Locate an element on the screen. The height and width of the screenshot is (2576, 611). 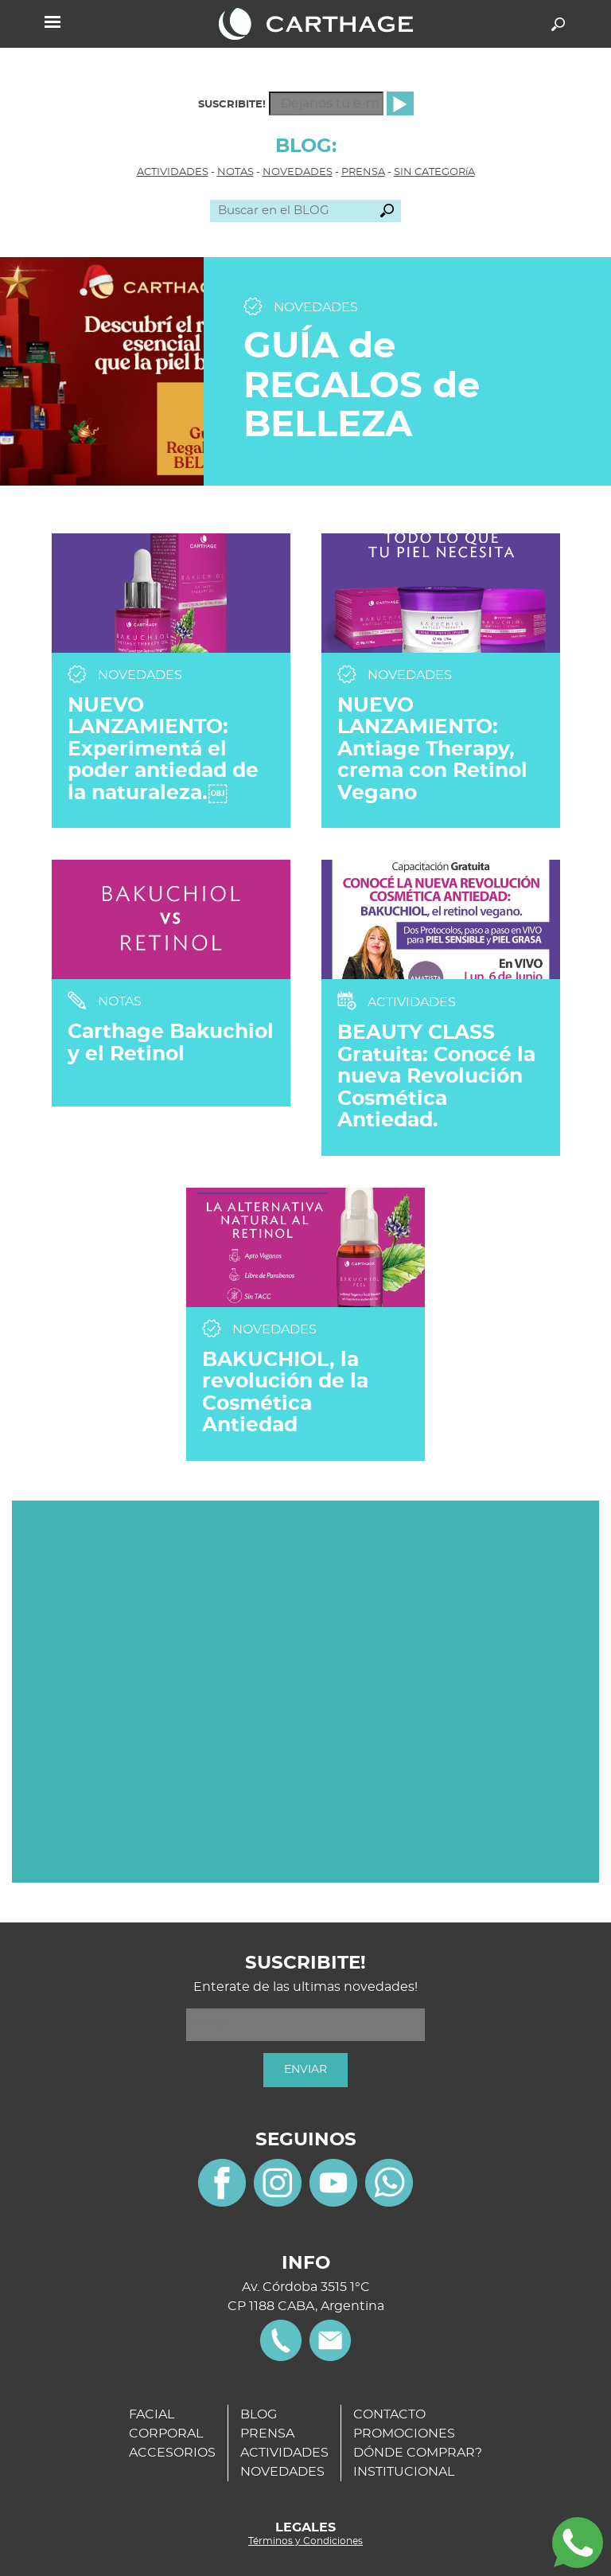
ENVIAR is located at coordinates (305, 2069).